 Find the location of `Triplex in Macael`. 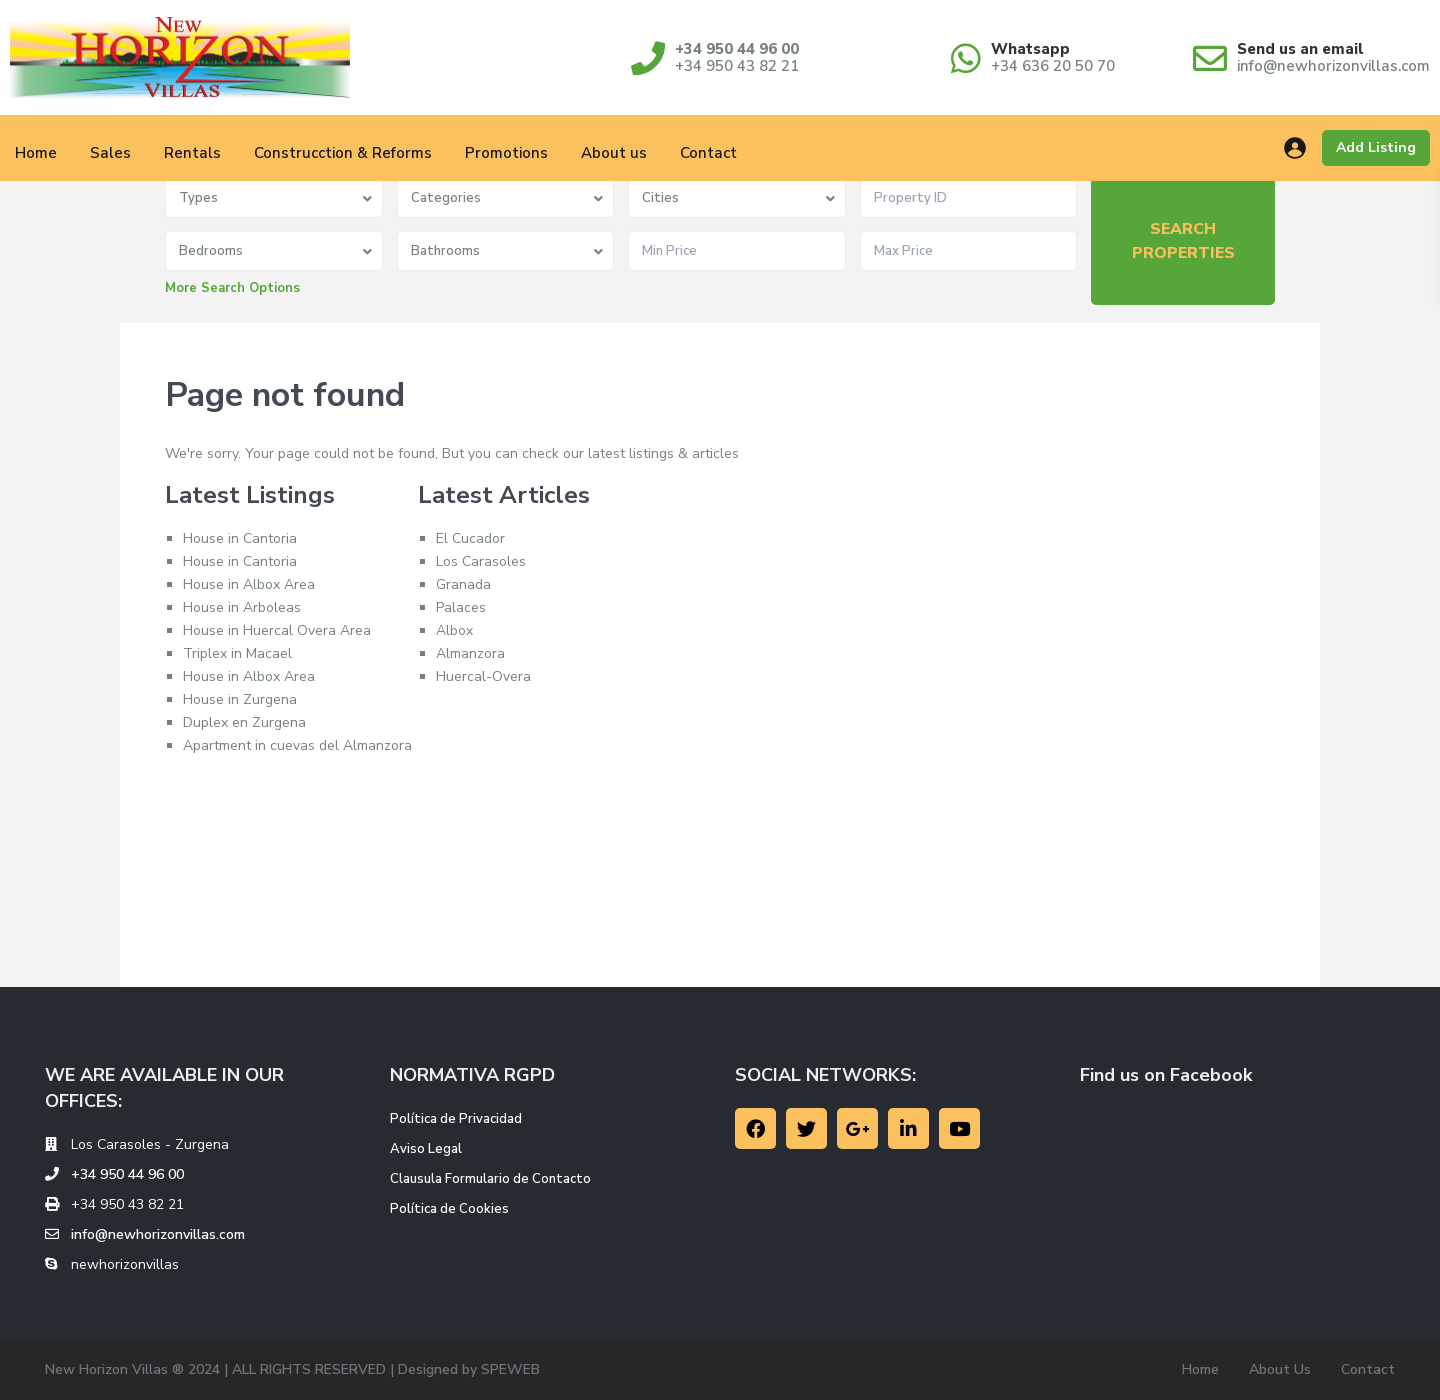

Triplex in Macael is located at coordinates (237, 653).